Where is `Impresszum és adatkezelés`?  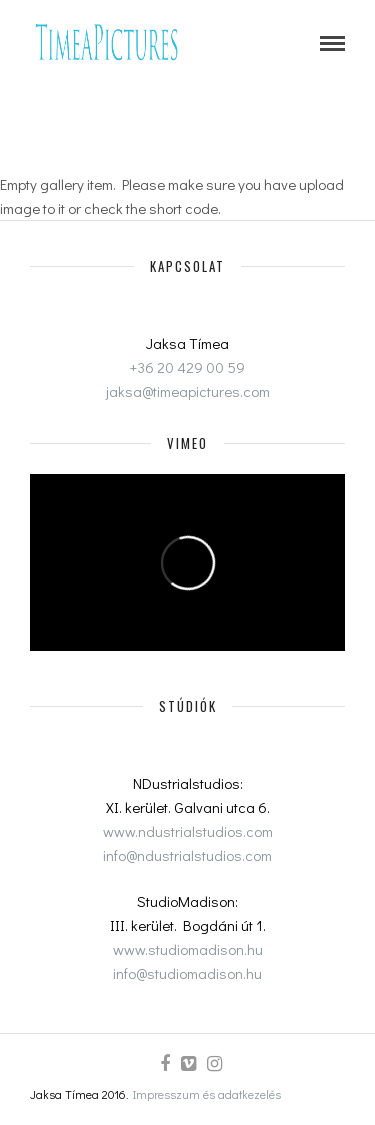 Impresszum és adatkezelés is located at coordinates (207, 1094).